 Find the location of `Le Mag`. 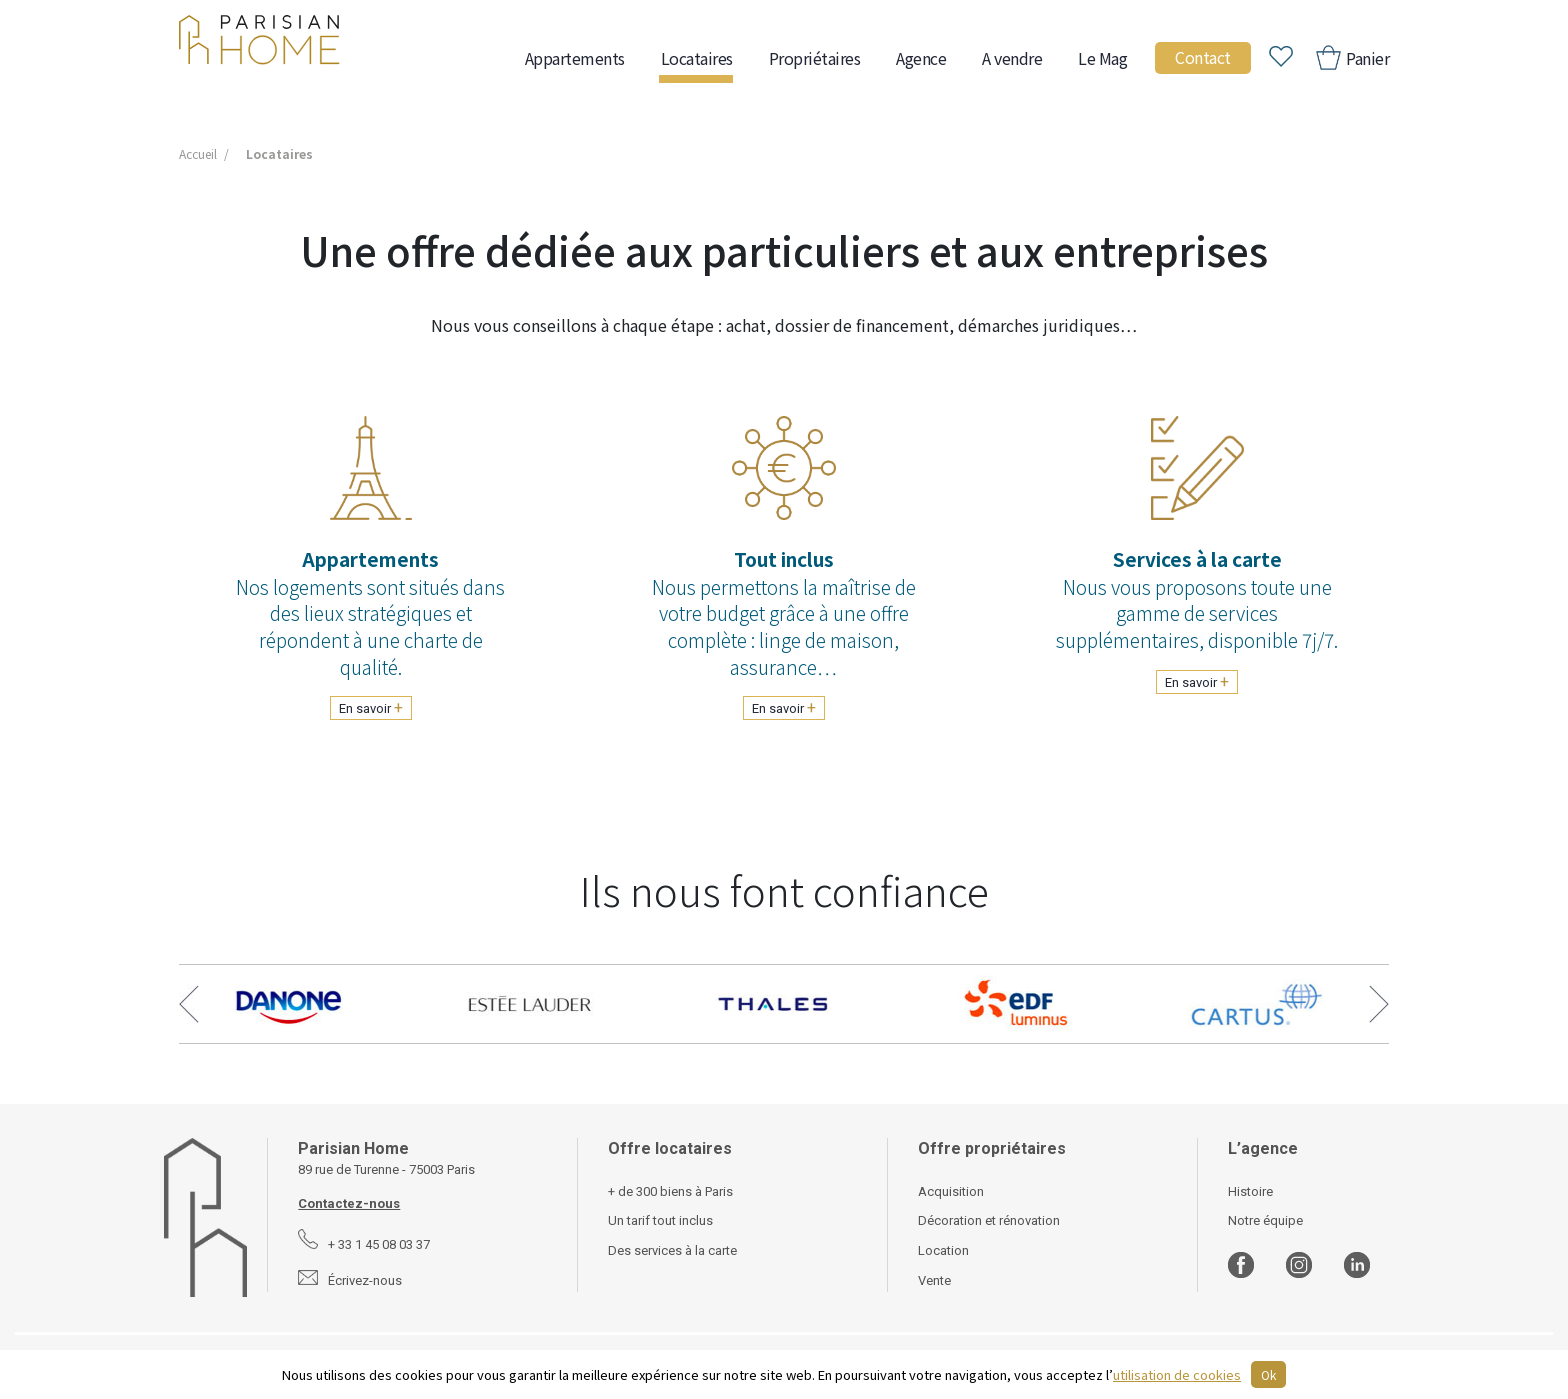

Le Mag is located at coordinates (1102, 58).